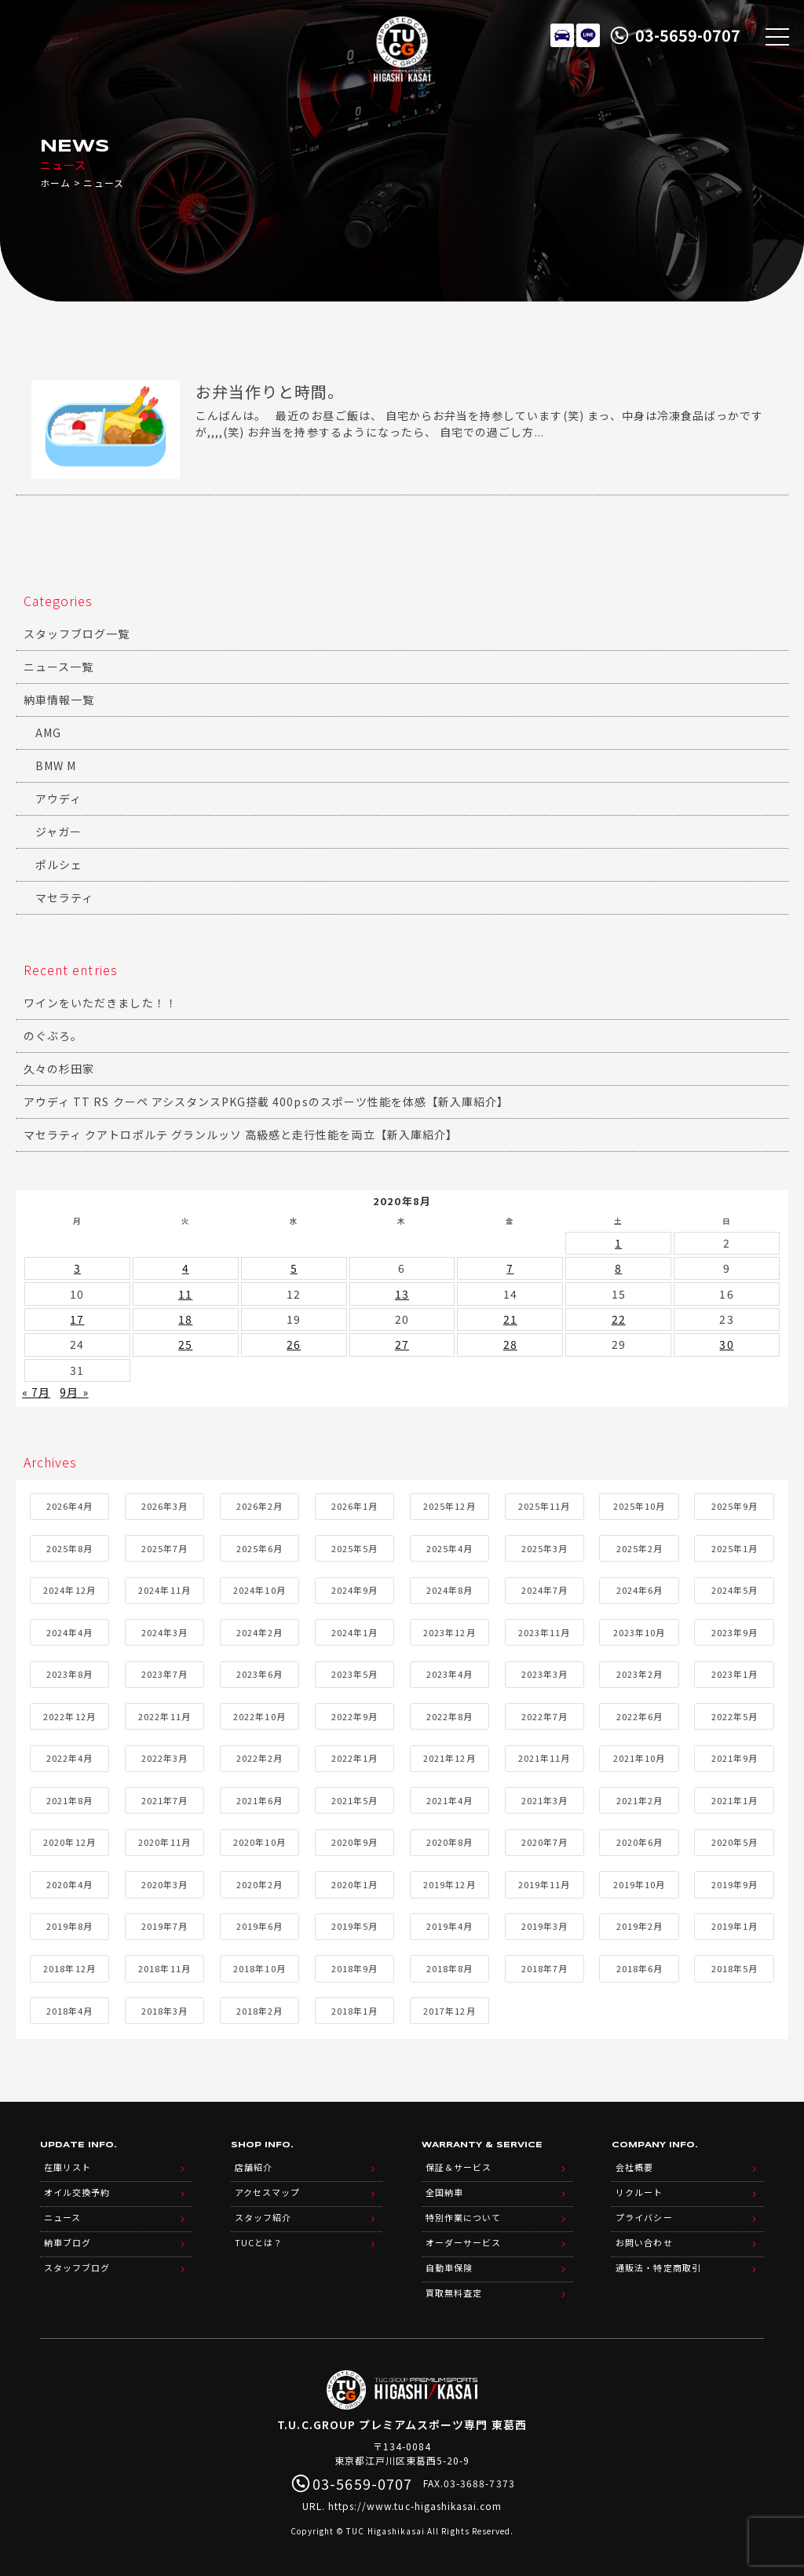 The width and height of the screenshot is (804, 2576). What do you see at coordinates (354, 1800) in the screenshot?
I see `2021年5月` at bounding box center [354, 1800].